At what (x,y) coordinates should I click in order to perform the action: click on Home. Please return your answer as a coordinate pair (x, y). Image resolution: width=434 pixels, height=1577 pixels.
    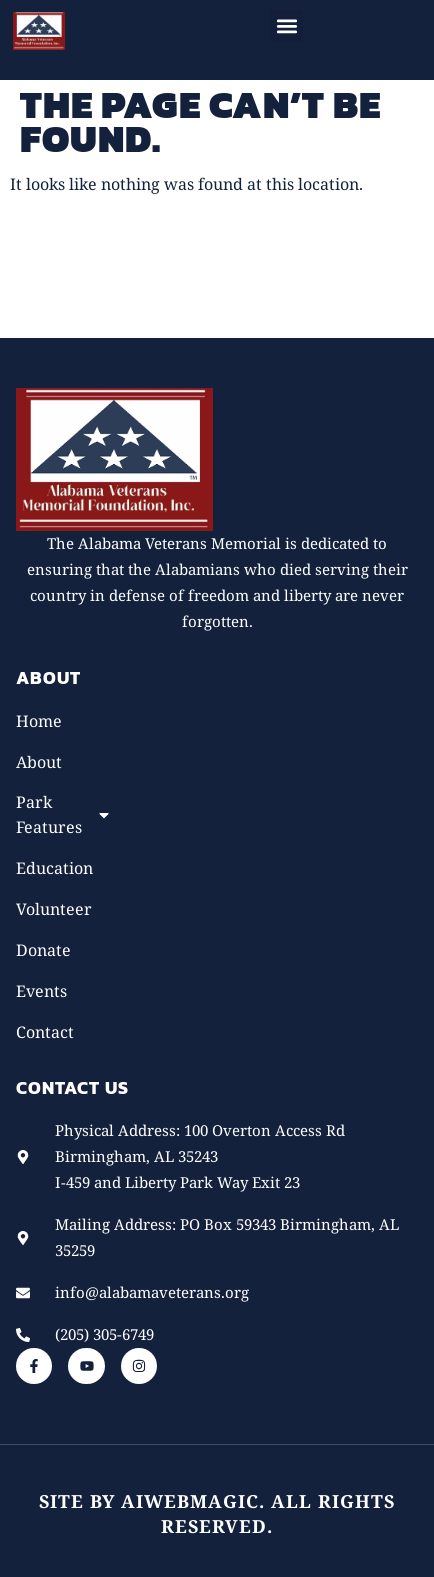
    Looking at the image, I should click on (39, 721).